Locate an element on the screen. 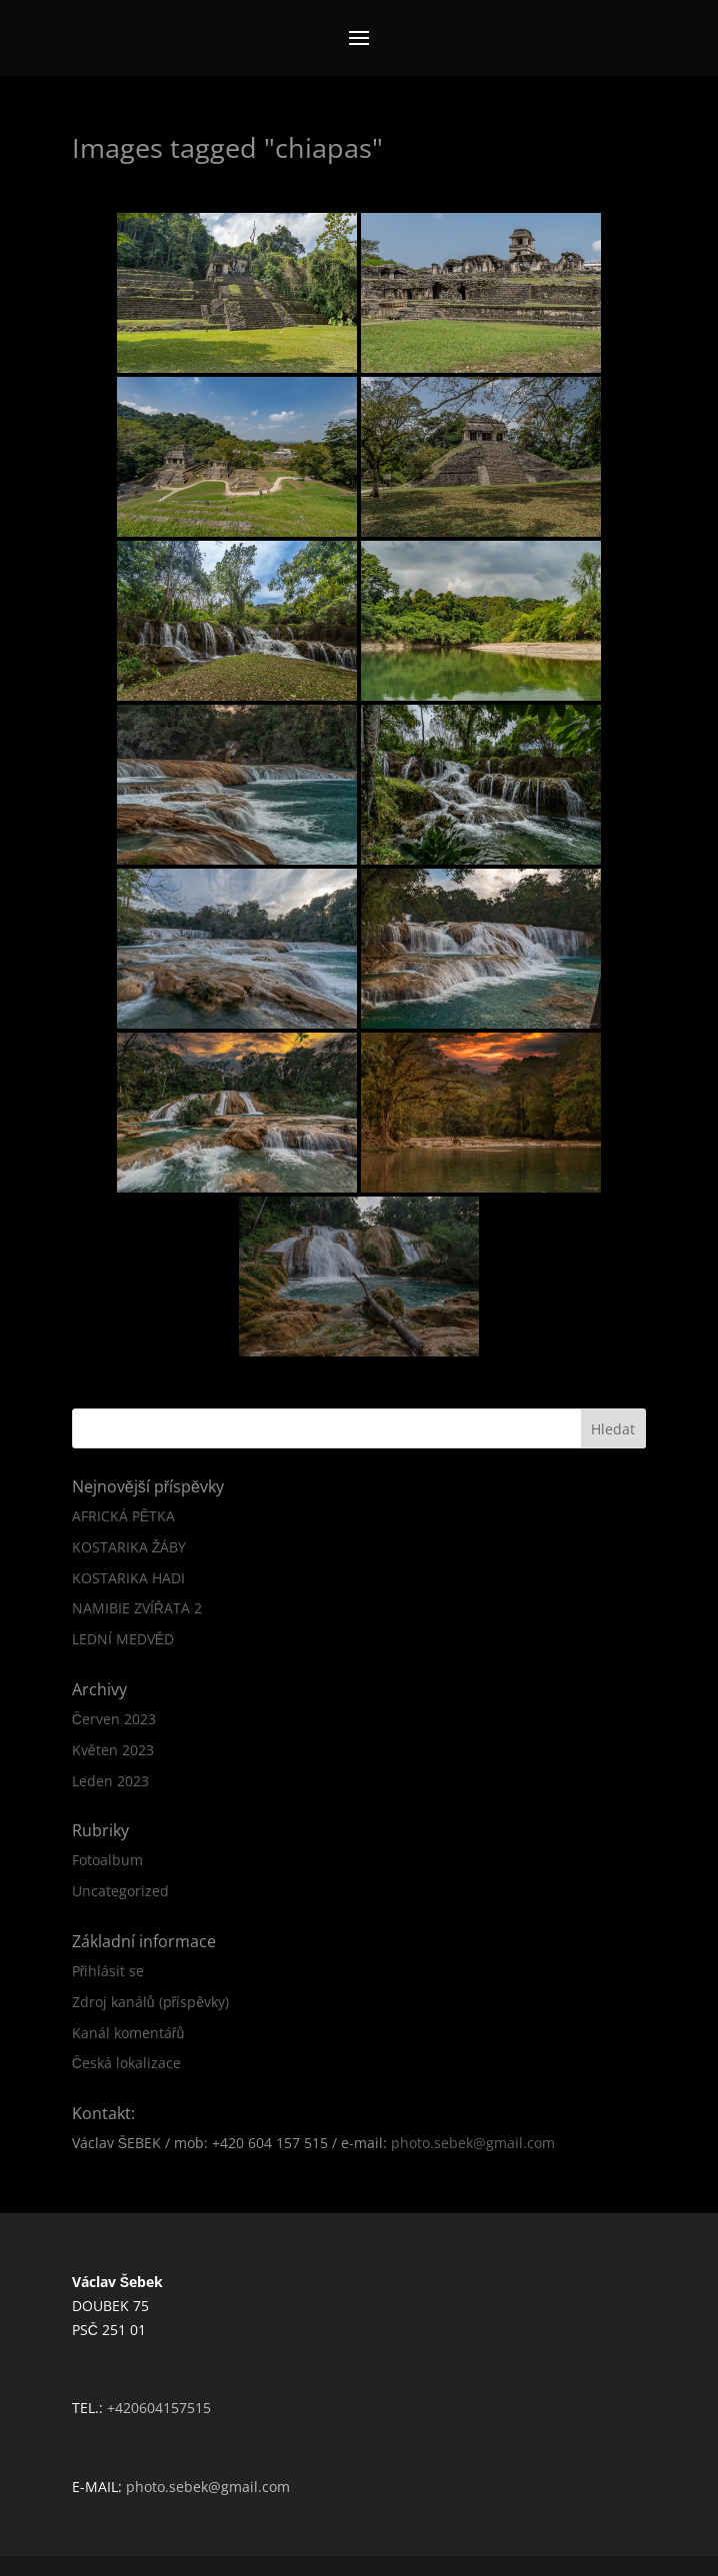 This screenshot has height=2576, width=718. AFRICKÁ PĚTKA is located at coordinates (123, 1515).